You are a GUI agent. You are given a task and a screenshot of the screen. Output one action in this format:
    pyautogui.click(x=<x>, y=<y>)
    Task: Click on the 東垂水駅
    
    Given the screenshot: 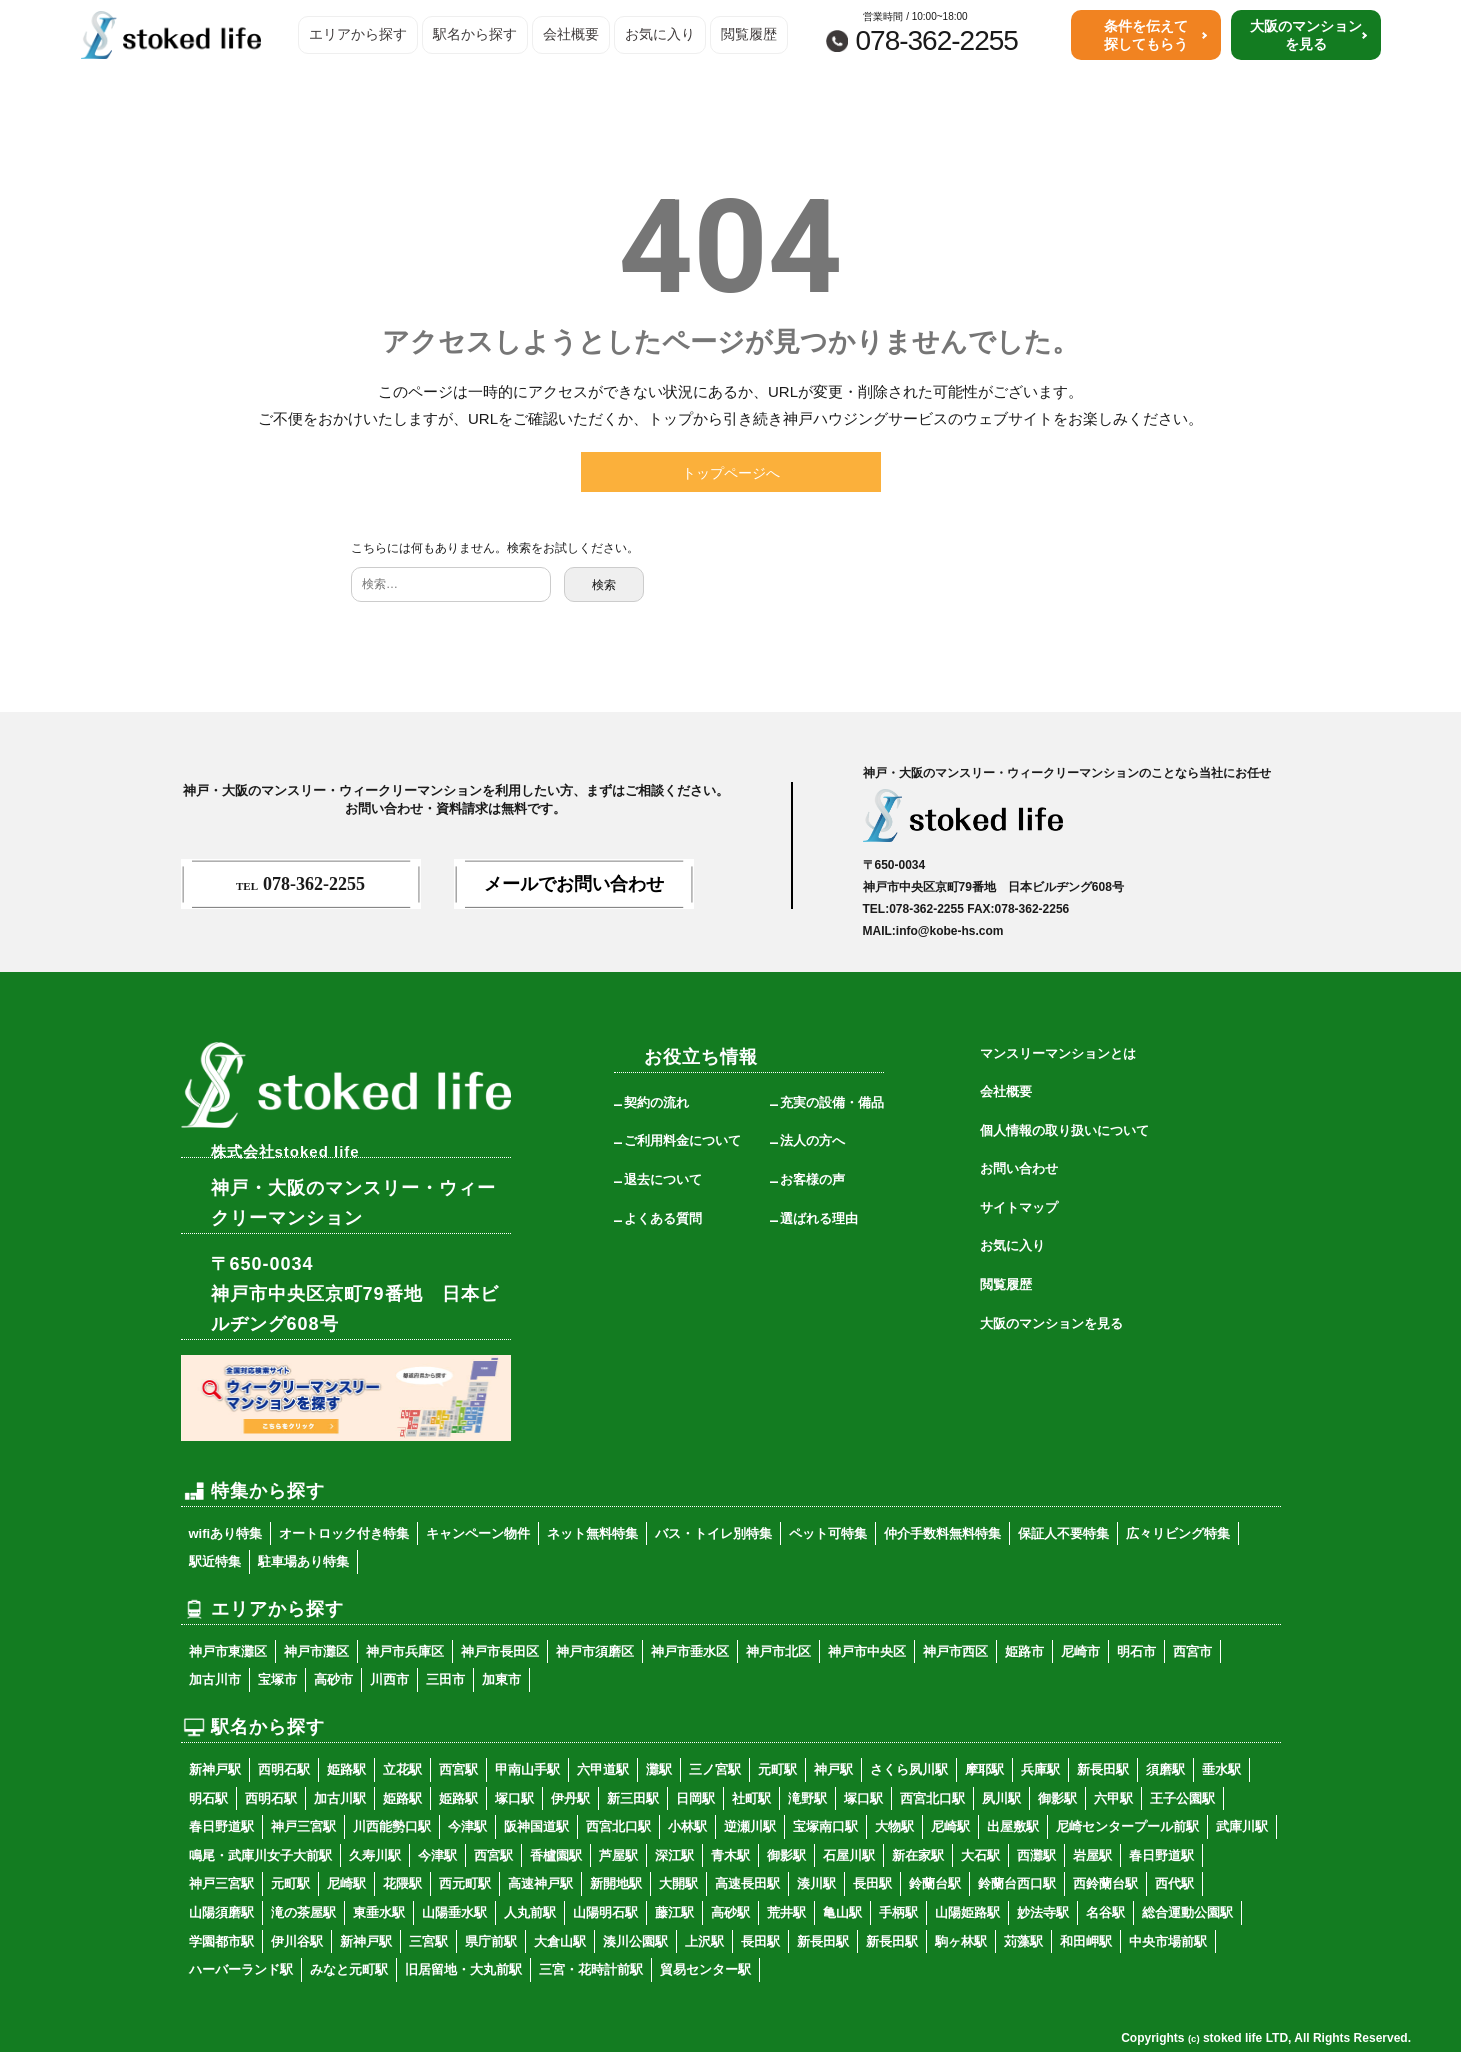 What is the action you would take?
    pyautogui.click(x=379, y=1912)
    